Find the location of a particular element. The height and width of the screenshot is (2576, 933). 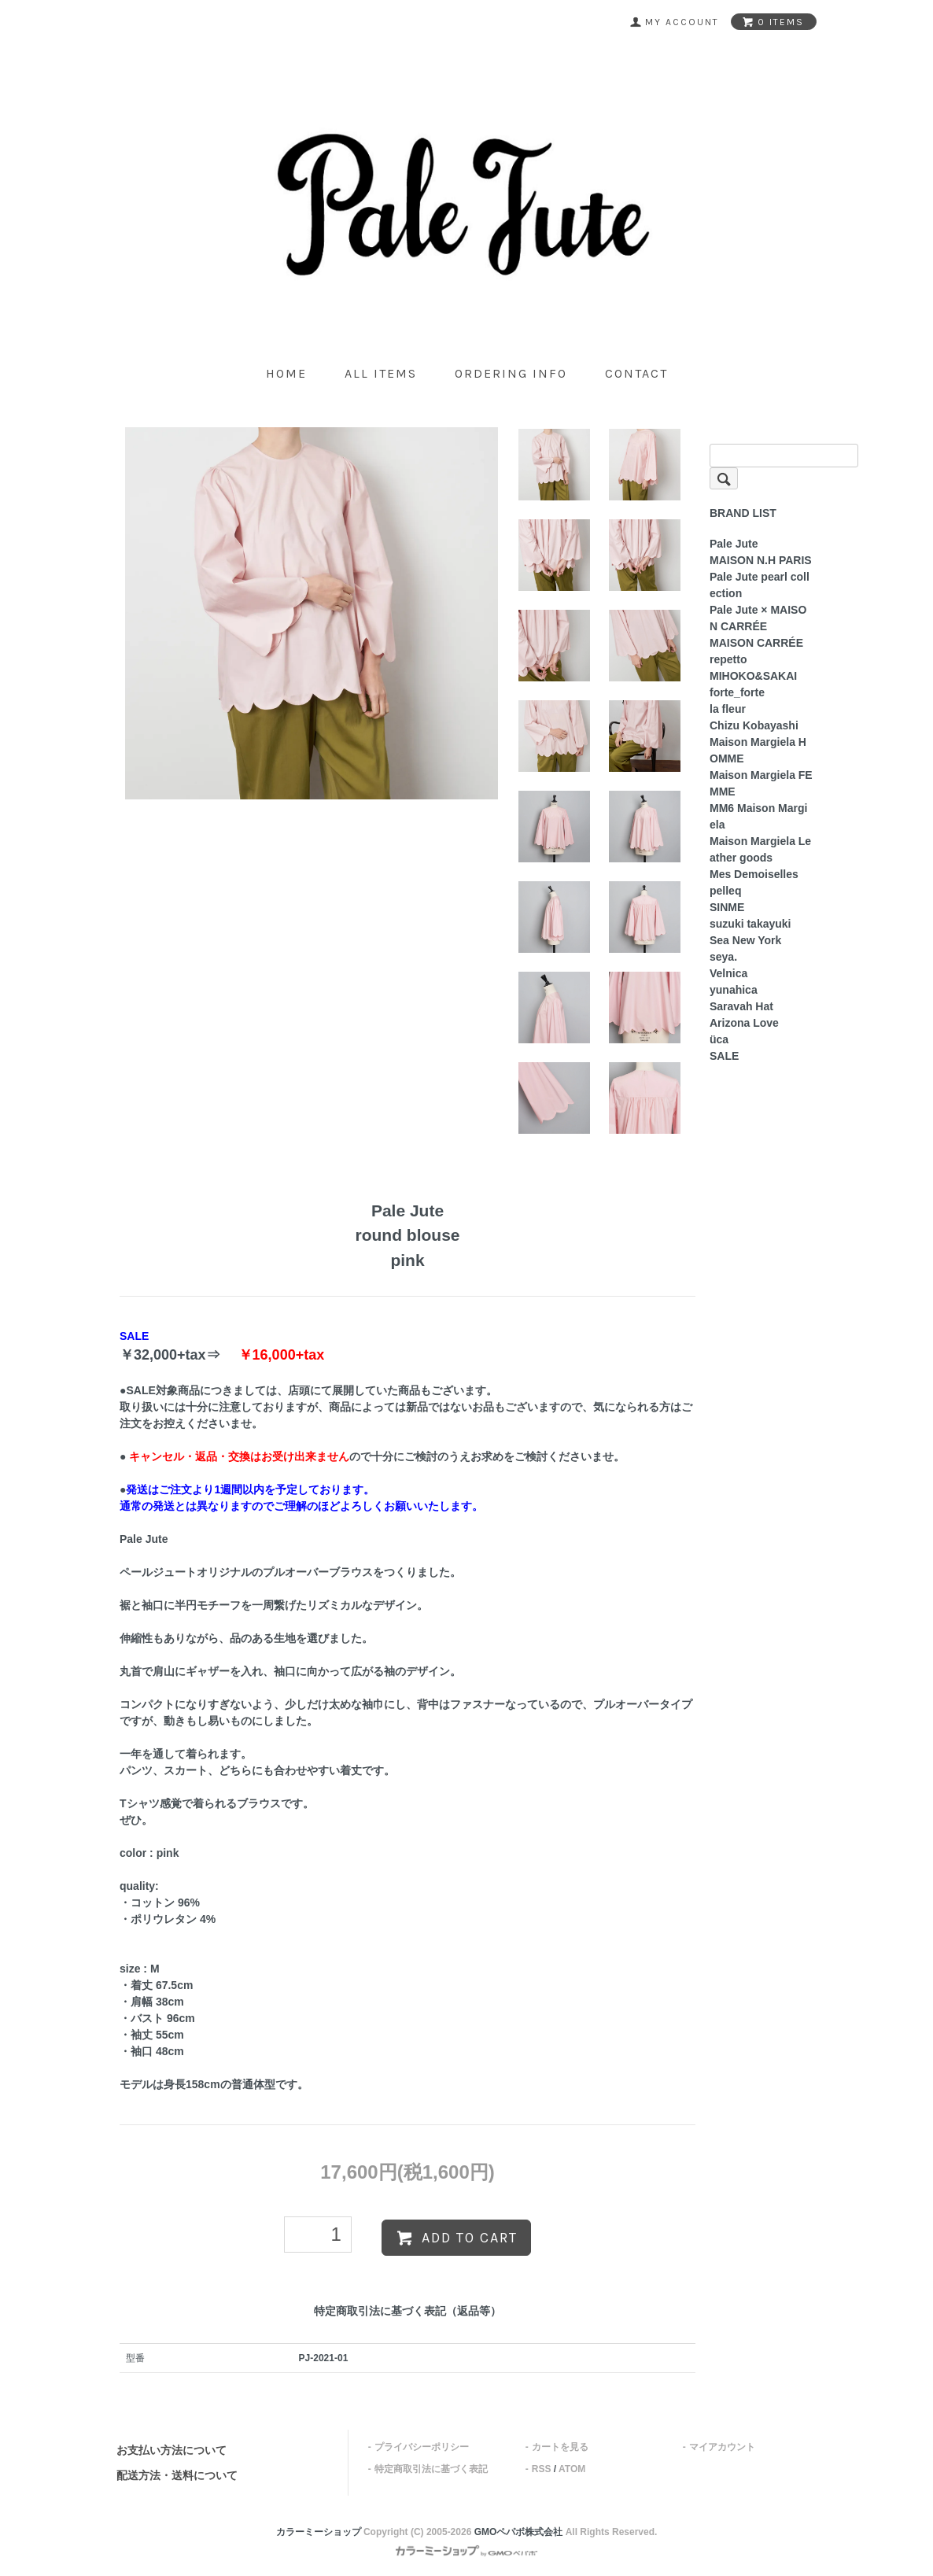

MAISON N.H PARIS is located at coordinates (761, 560).